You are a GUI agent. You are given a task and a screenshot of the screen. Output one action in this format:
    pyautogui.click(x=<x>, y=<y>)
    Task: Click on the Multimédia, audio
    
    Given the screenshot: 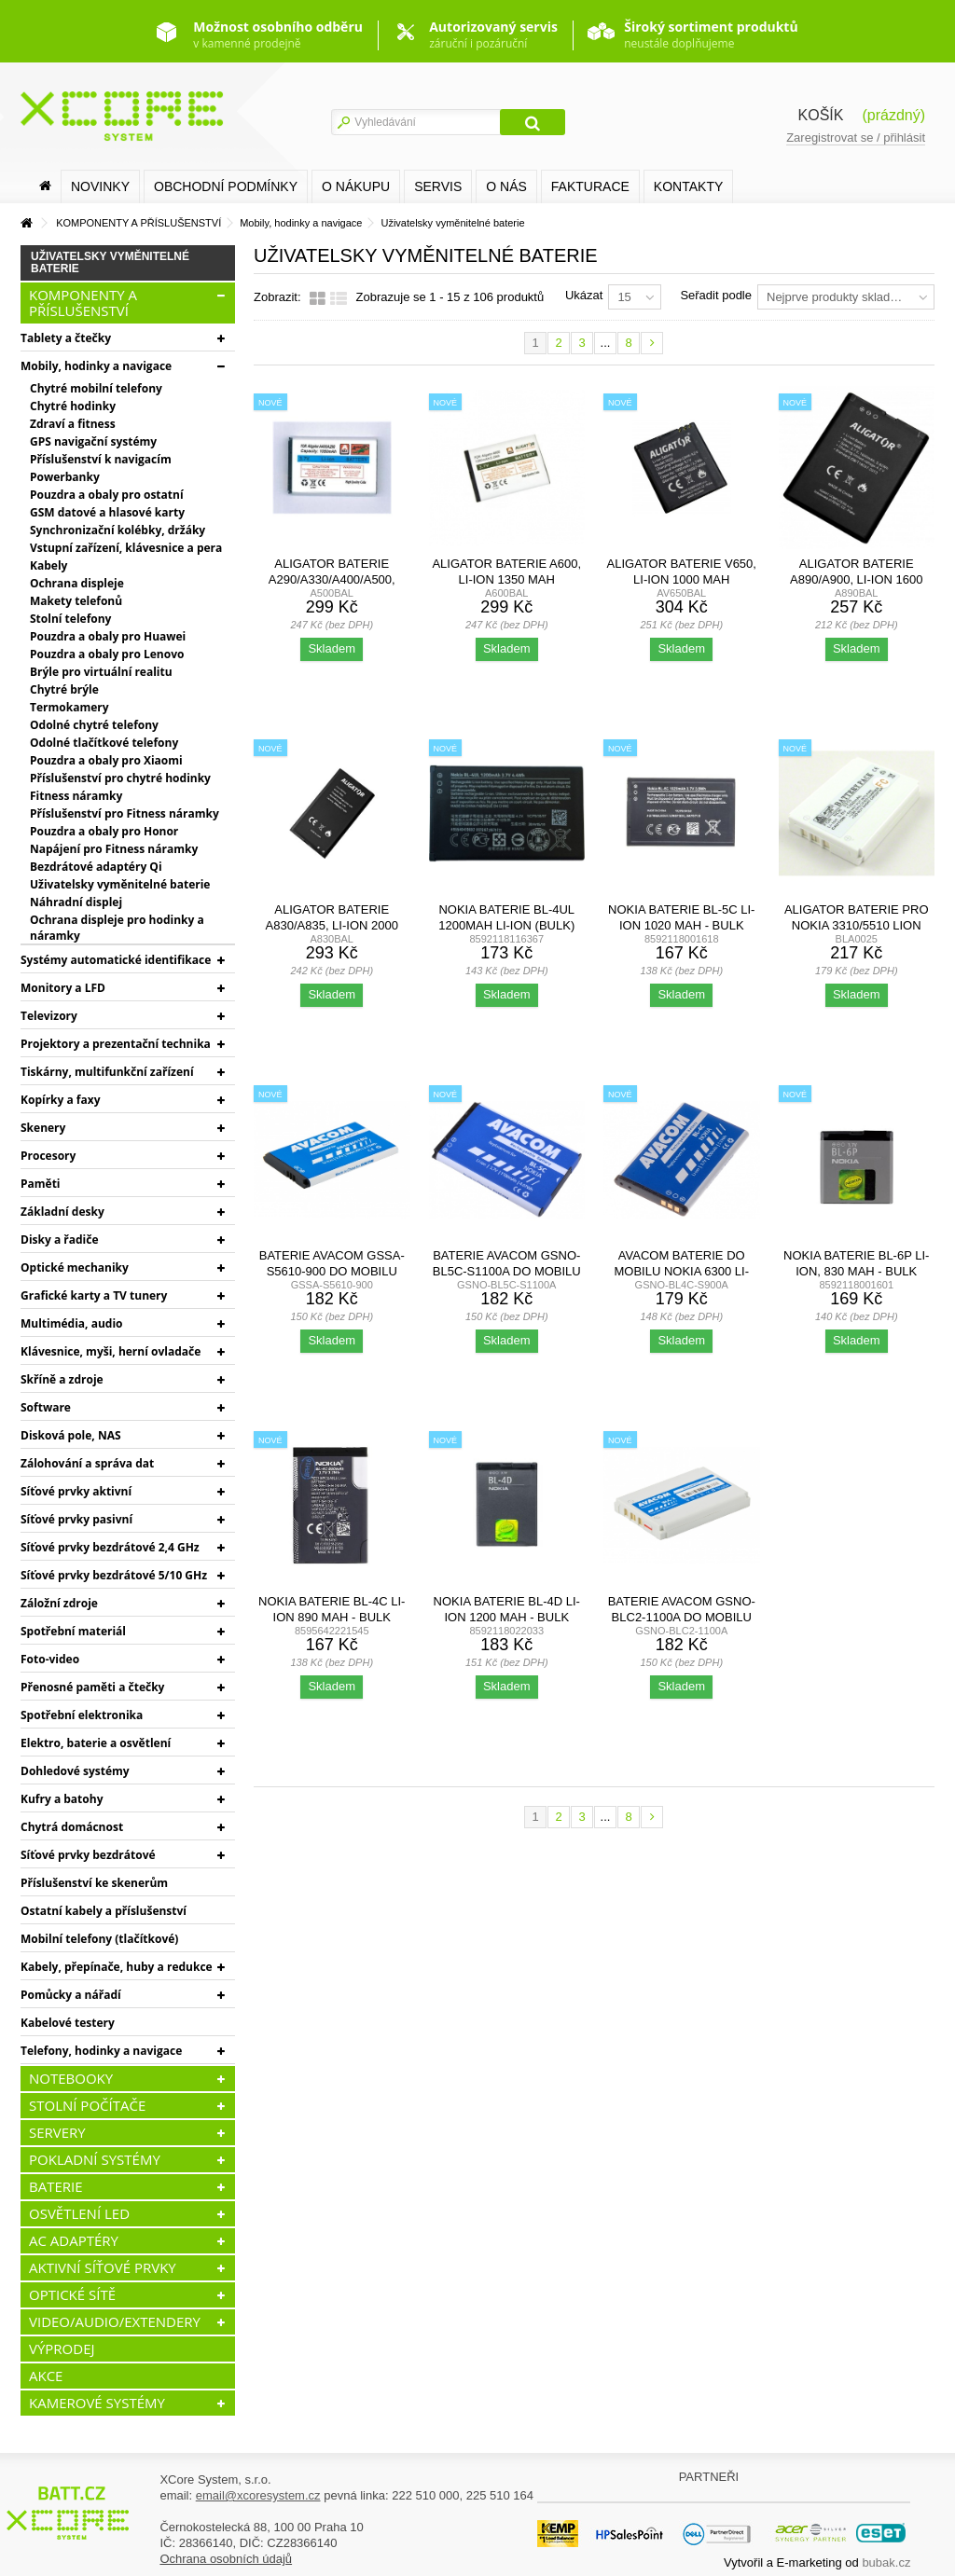 What is the action you would take?
    pyautogui.click(x=71, y=1323)
    